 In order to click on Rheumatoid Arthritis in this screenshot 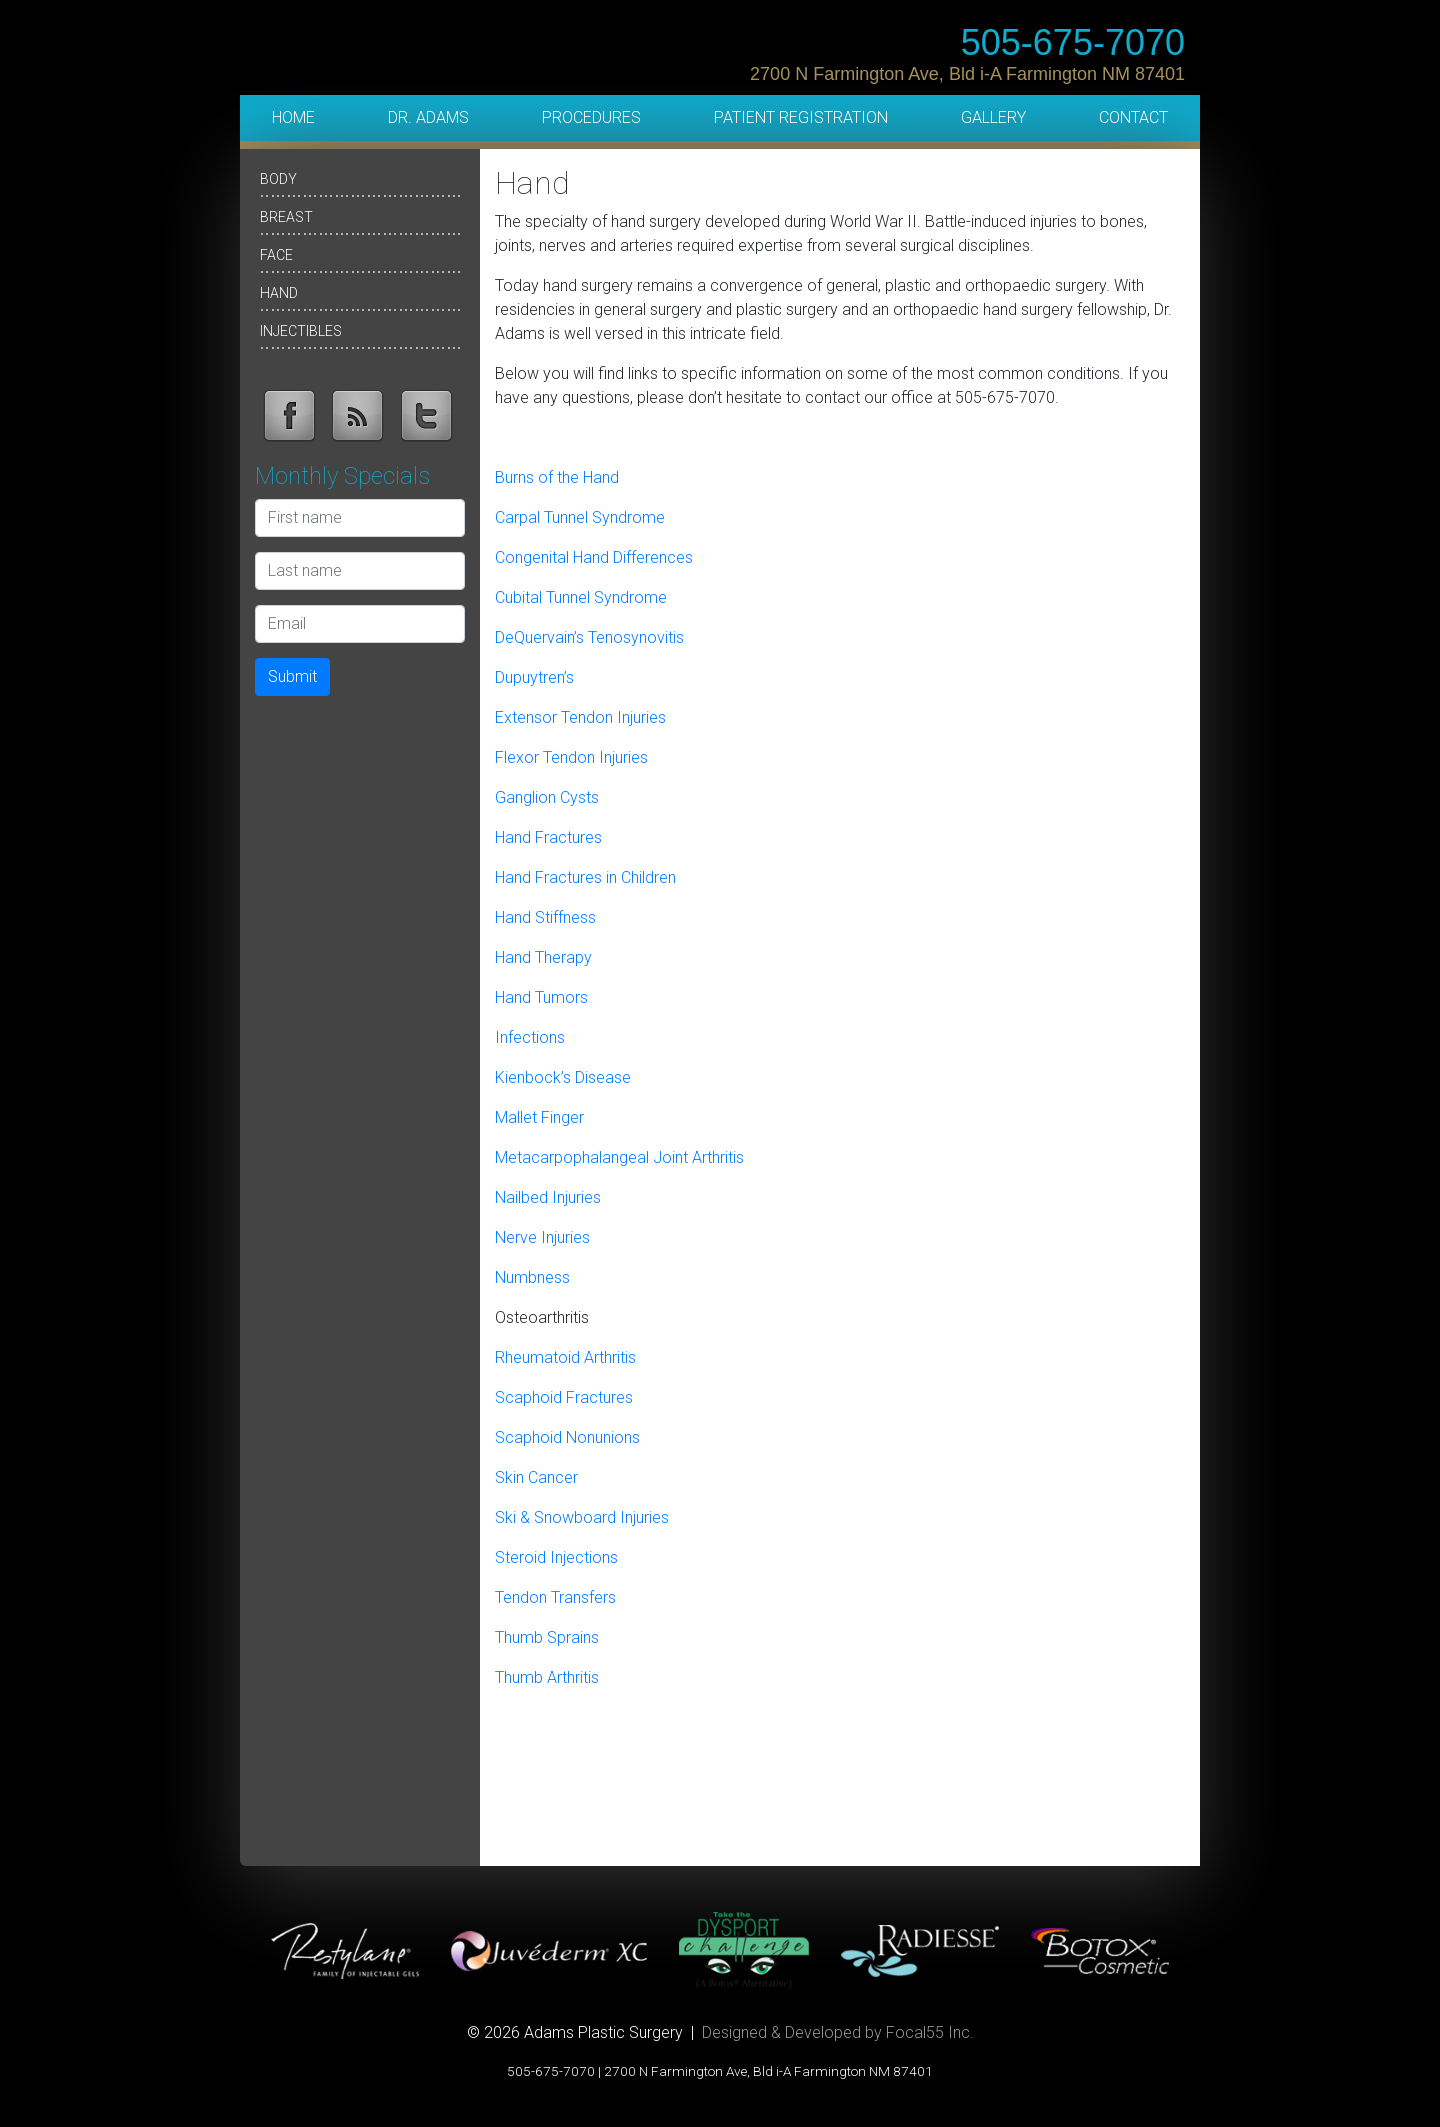, I will do `click(565, 1357)`.